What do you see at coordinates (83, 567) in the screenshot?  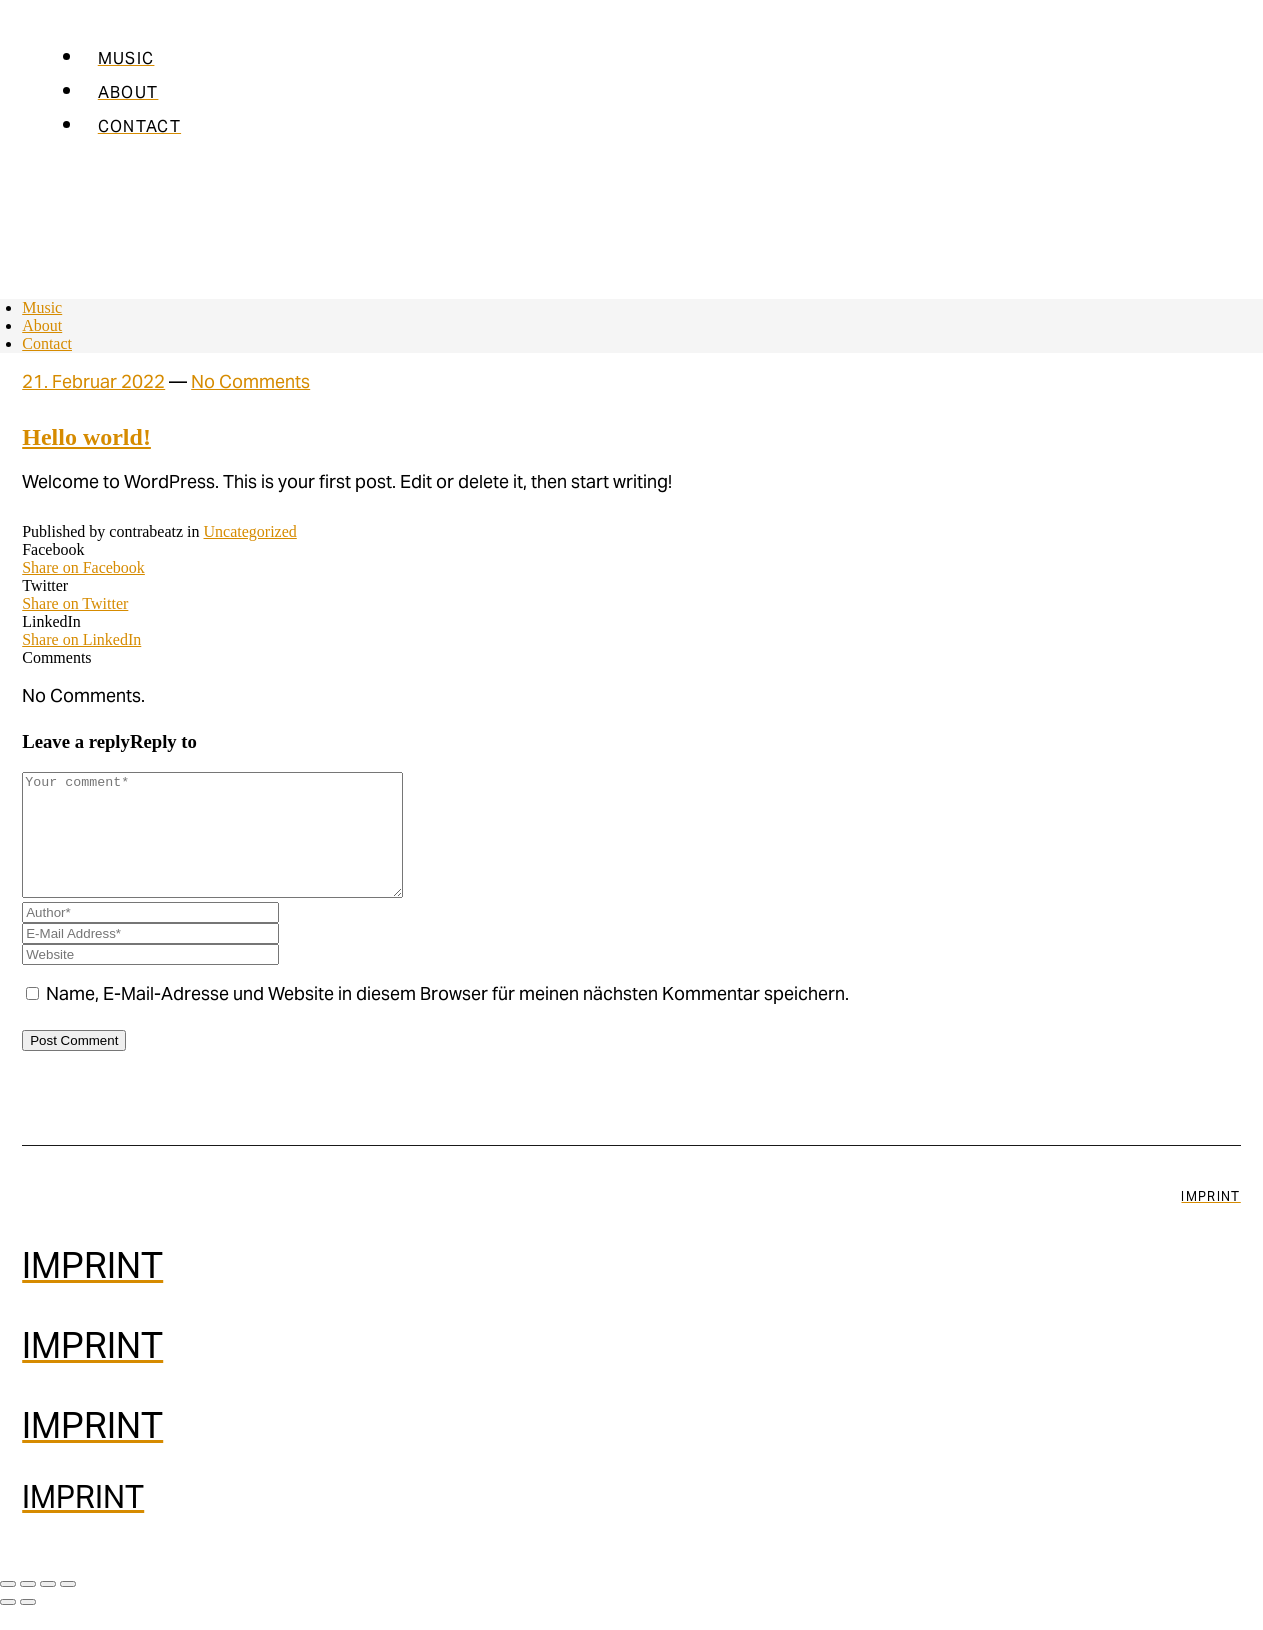 I see `Share on Facebook` at bounding box center [83, 567].